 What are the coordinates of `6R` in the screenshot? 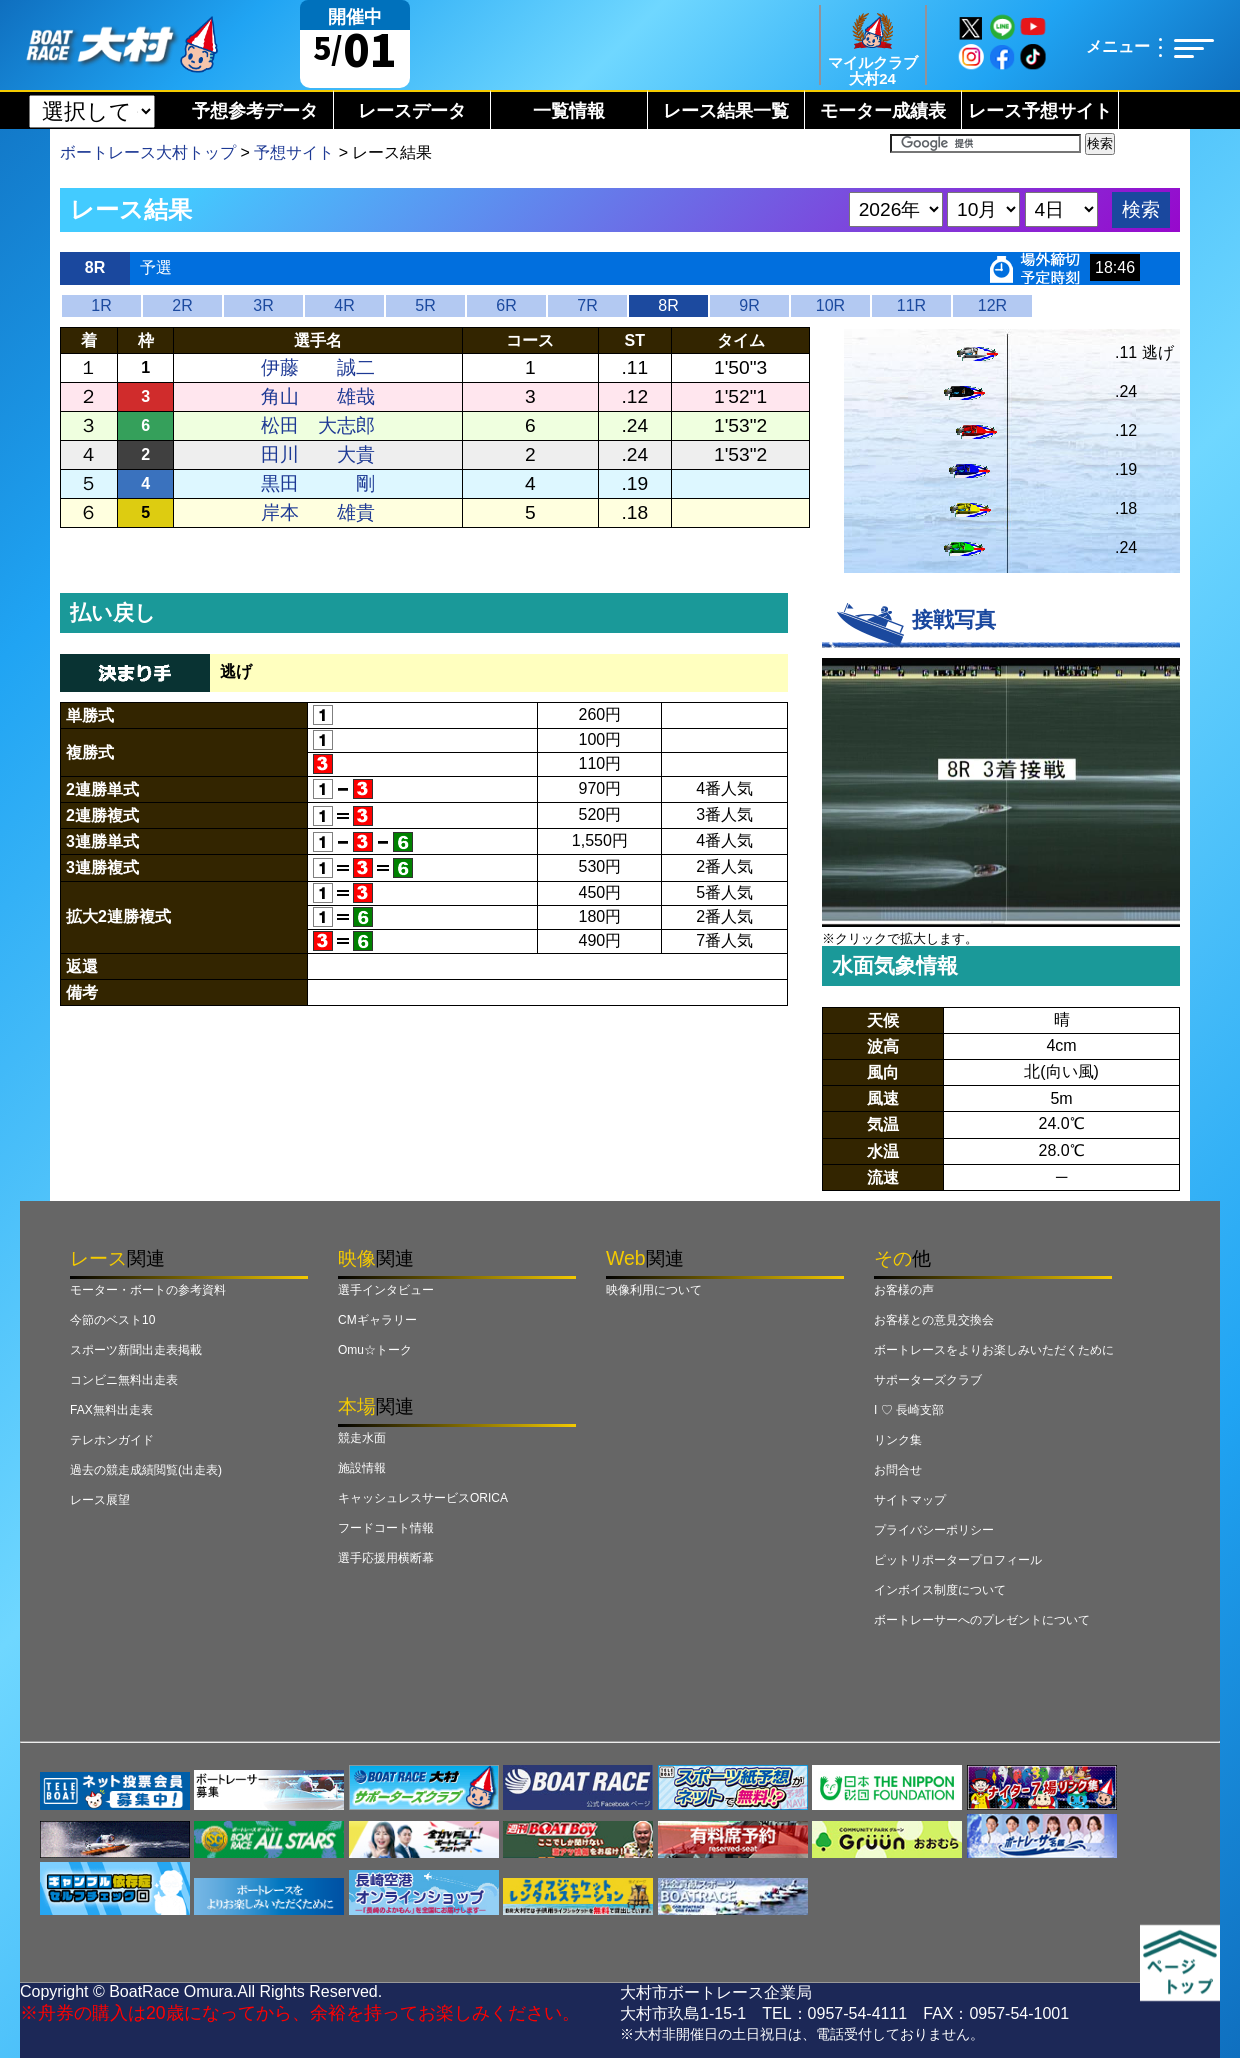 It's located at (506, 305).